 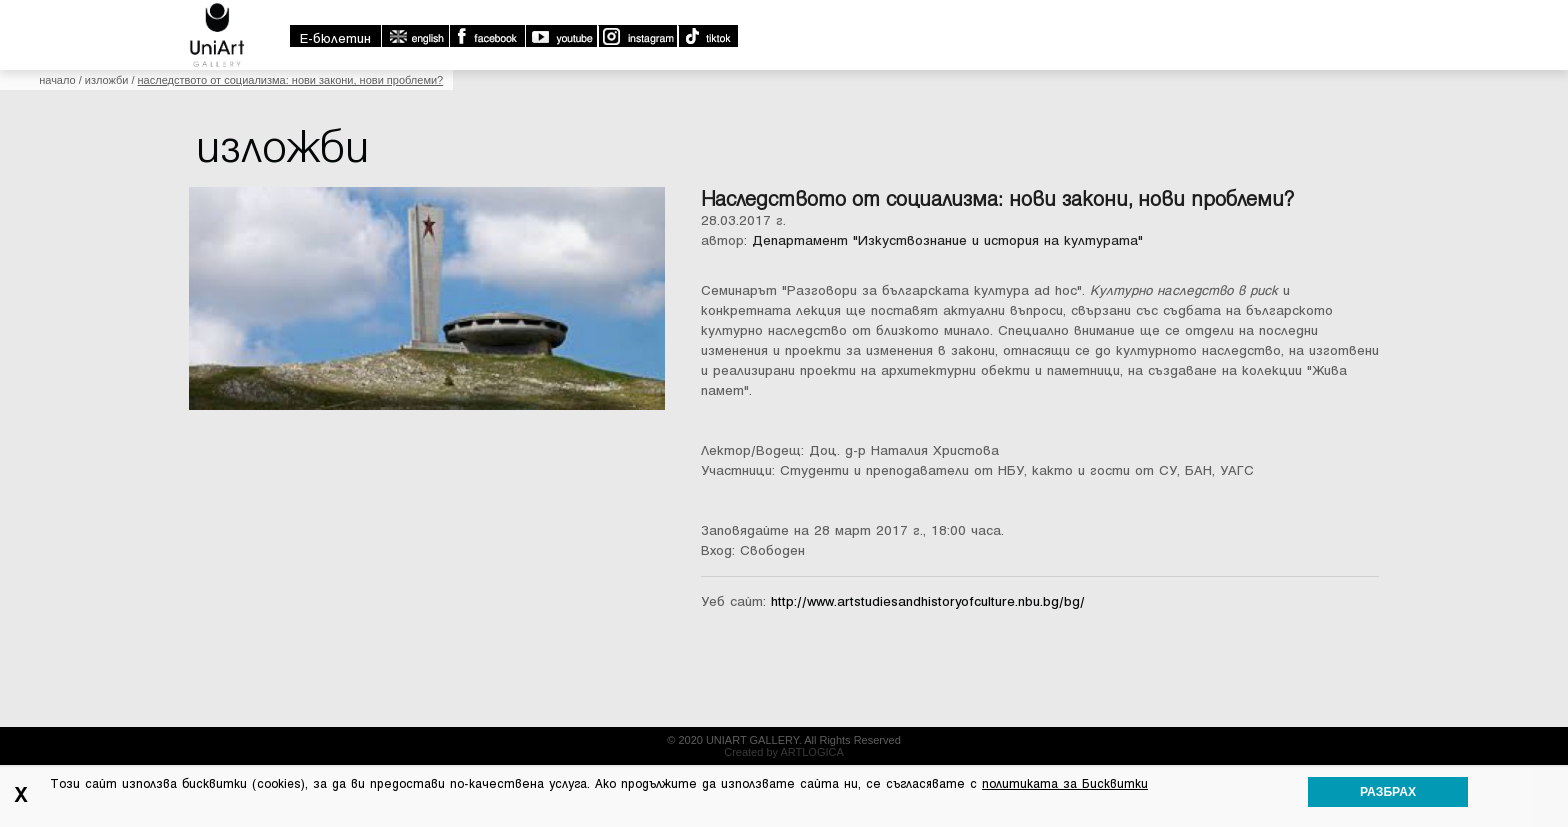 I want to click on Created by ARTLOGICA, so click(x=784, y=752).